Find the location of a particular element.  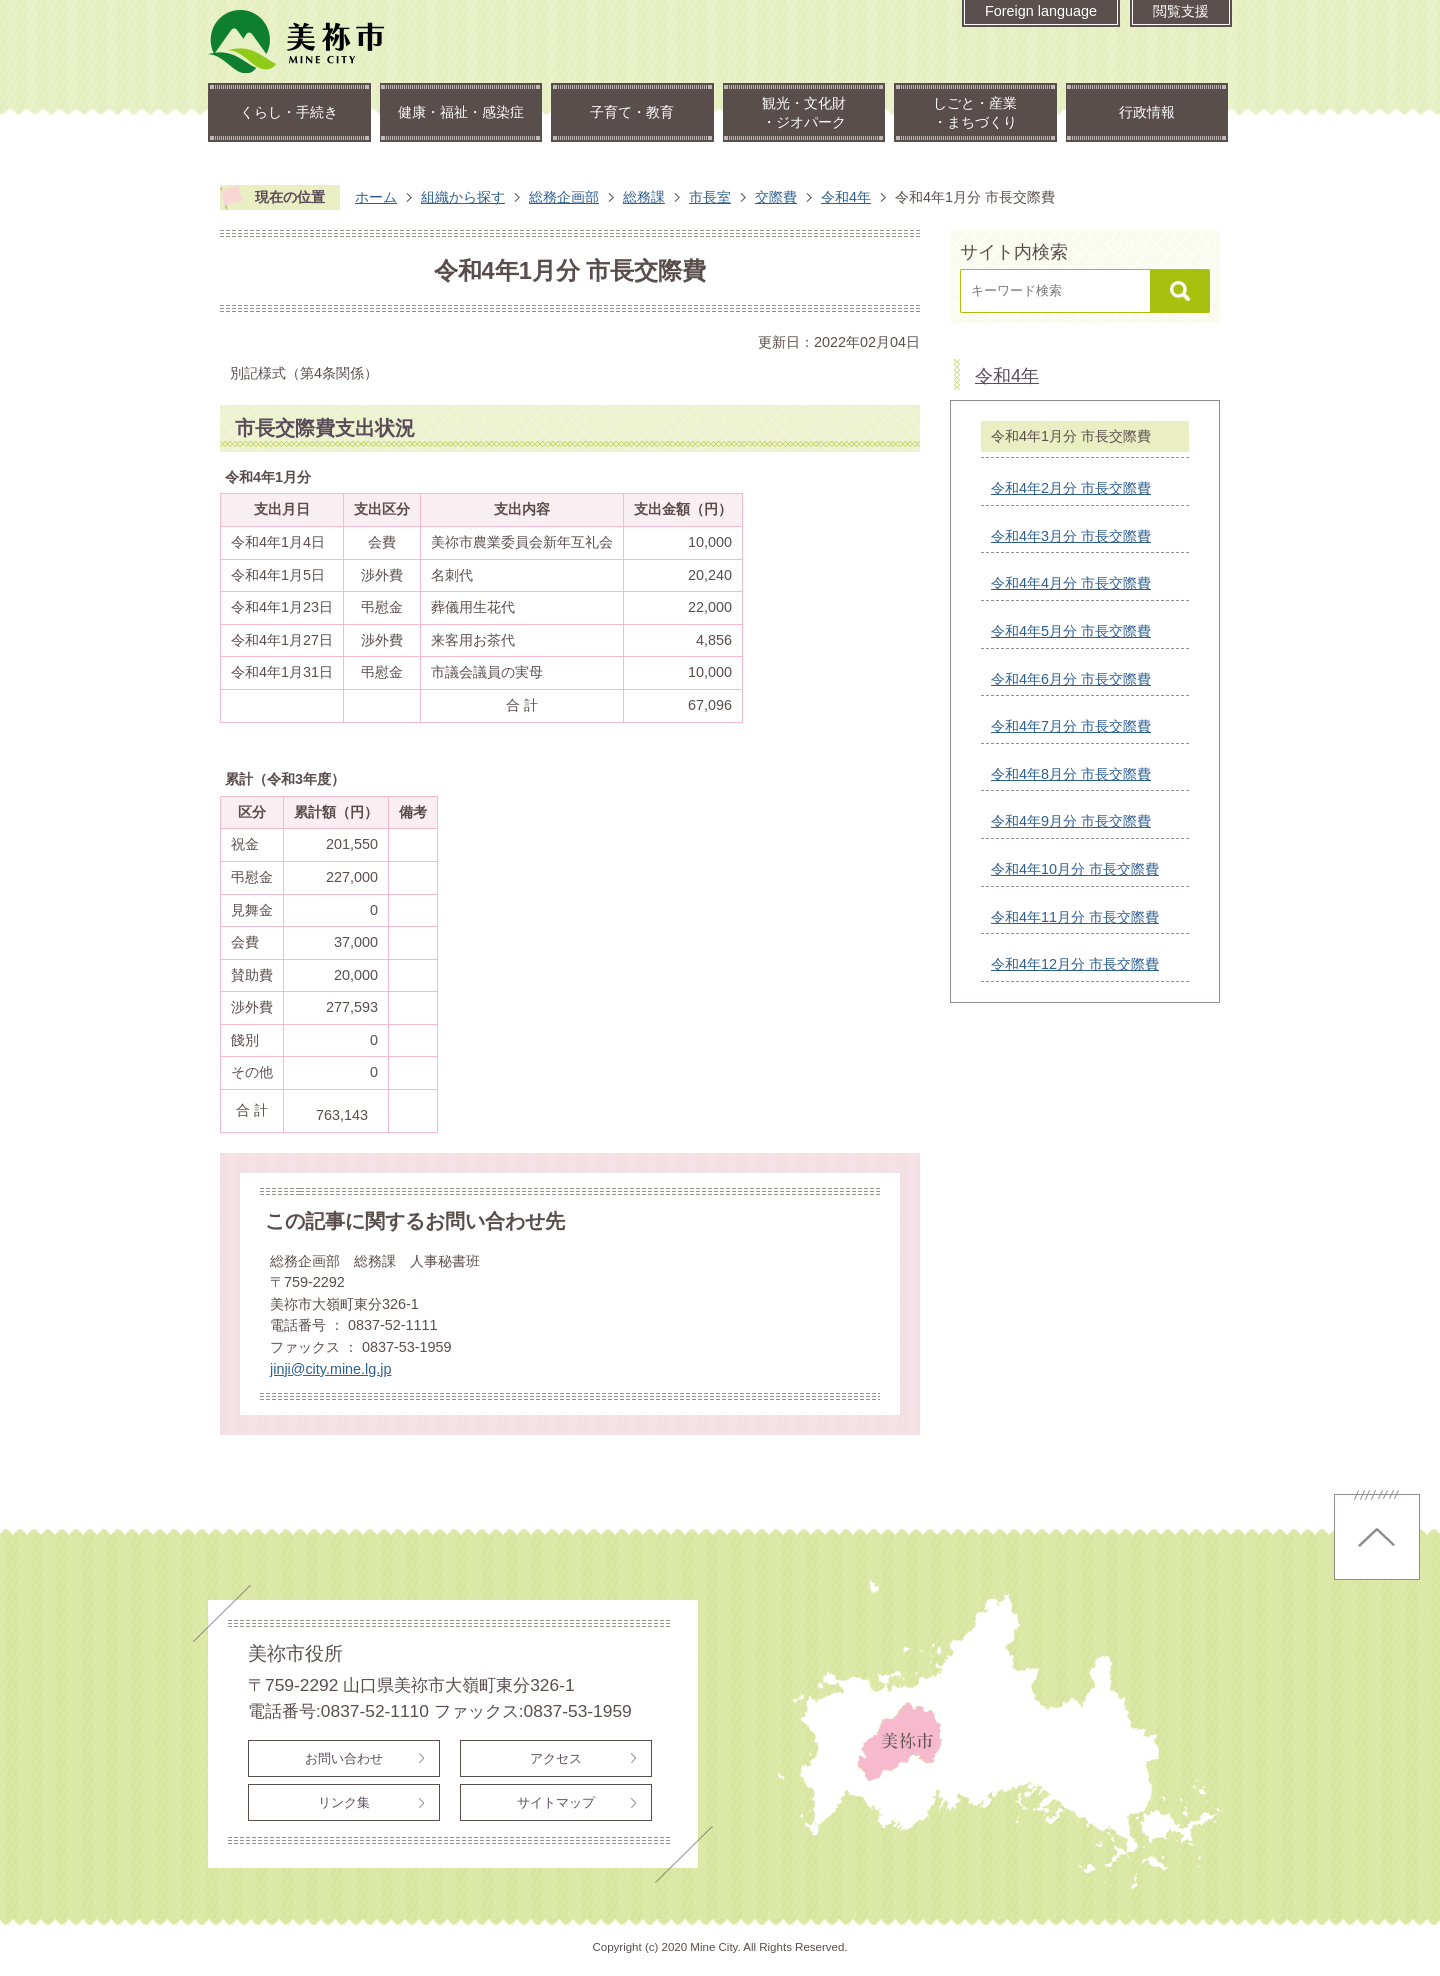

令和4年2月分 市長交際費 is located at coordinates (1071, 488).